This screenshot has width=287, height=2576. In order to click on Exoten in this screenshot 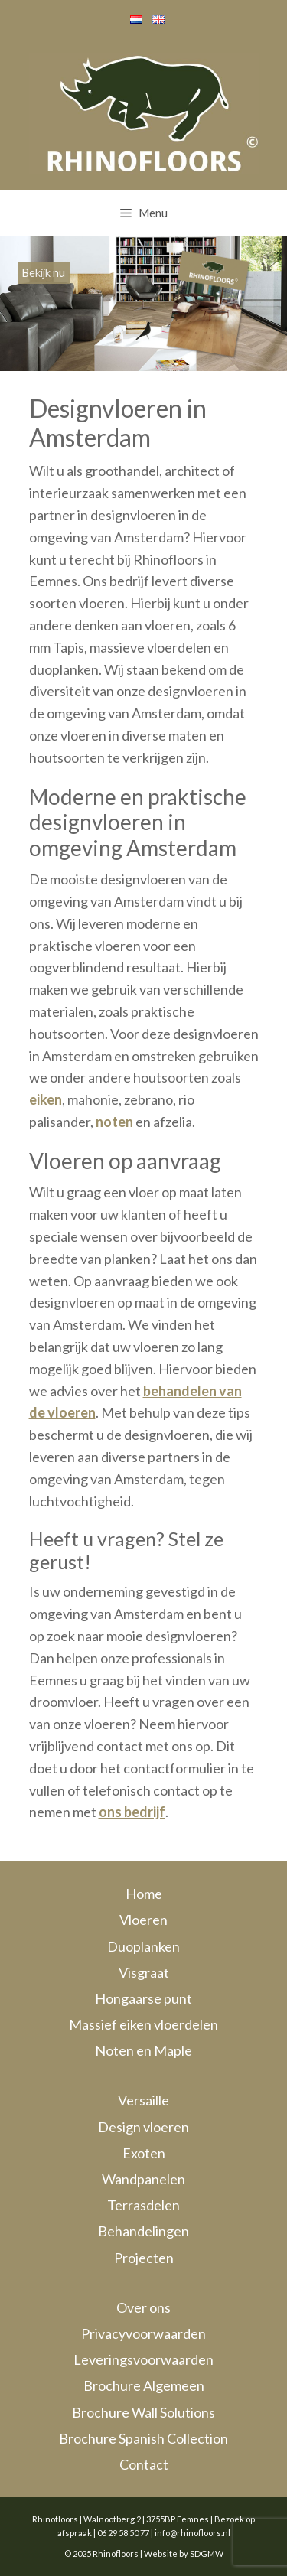, I will do `click(143, 2152)`.